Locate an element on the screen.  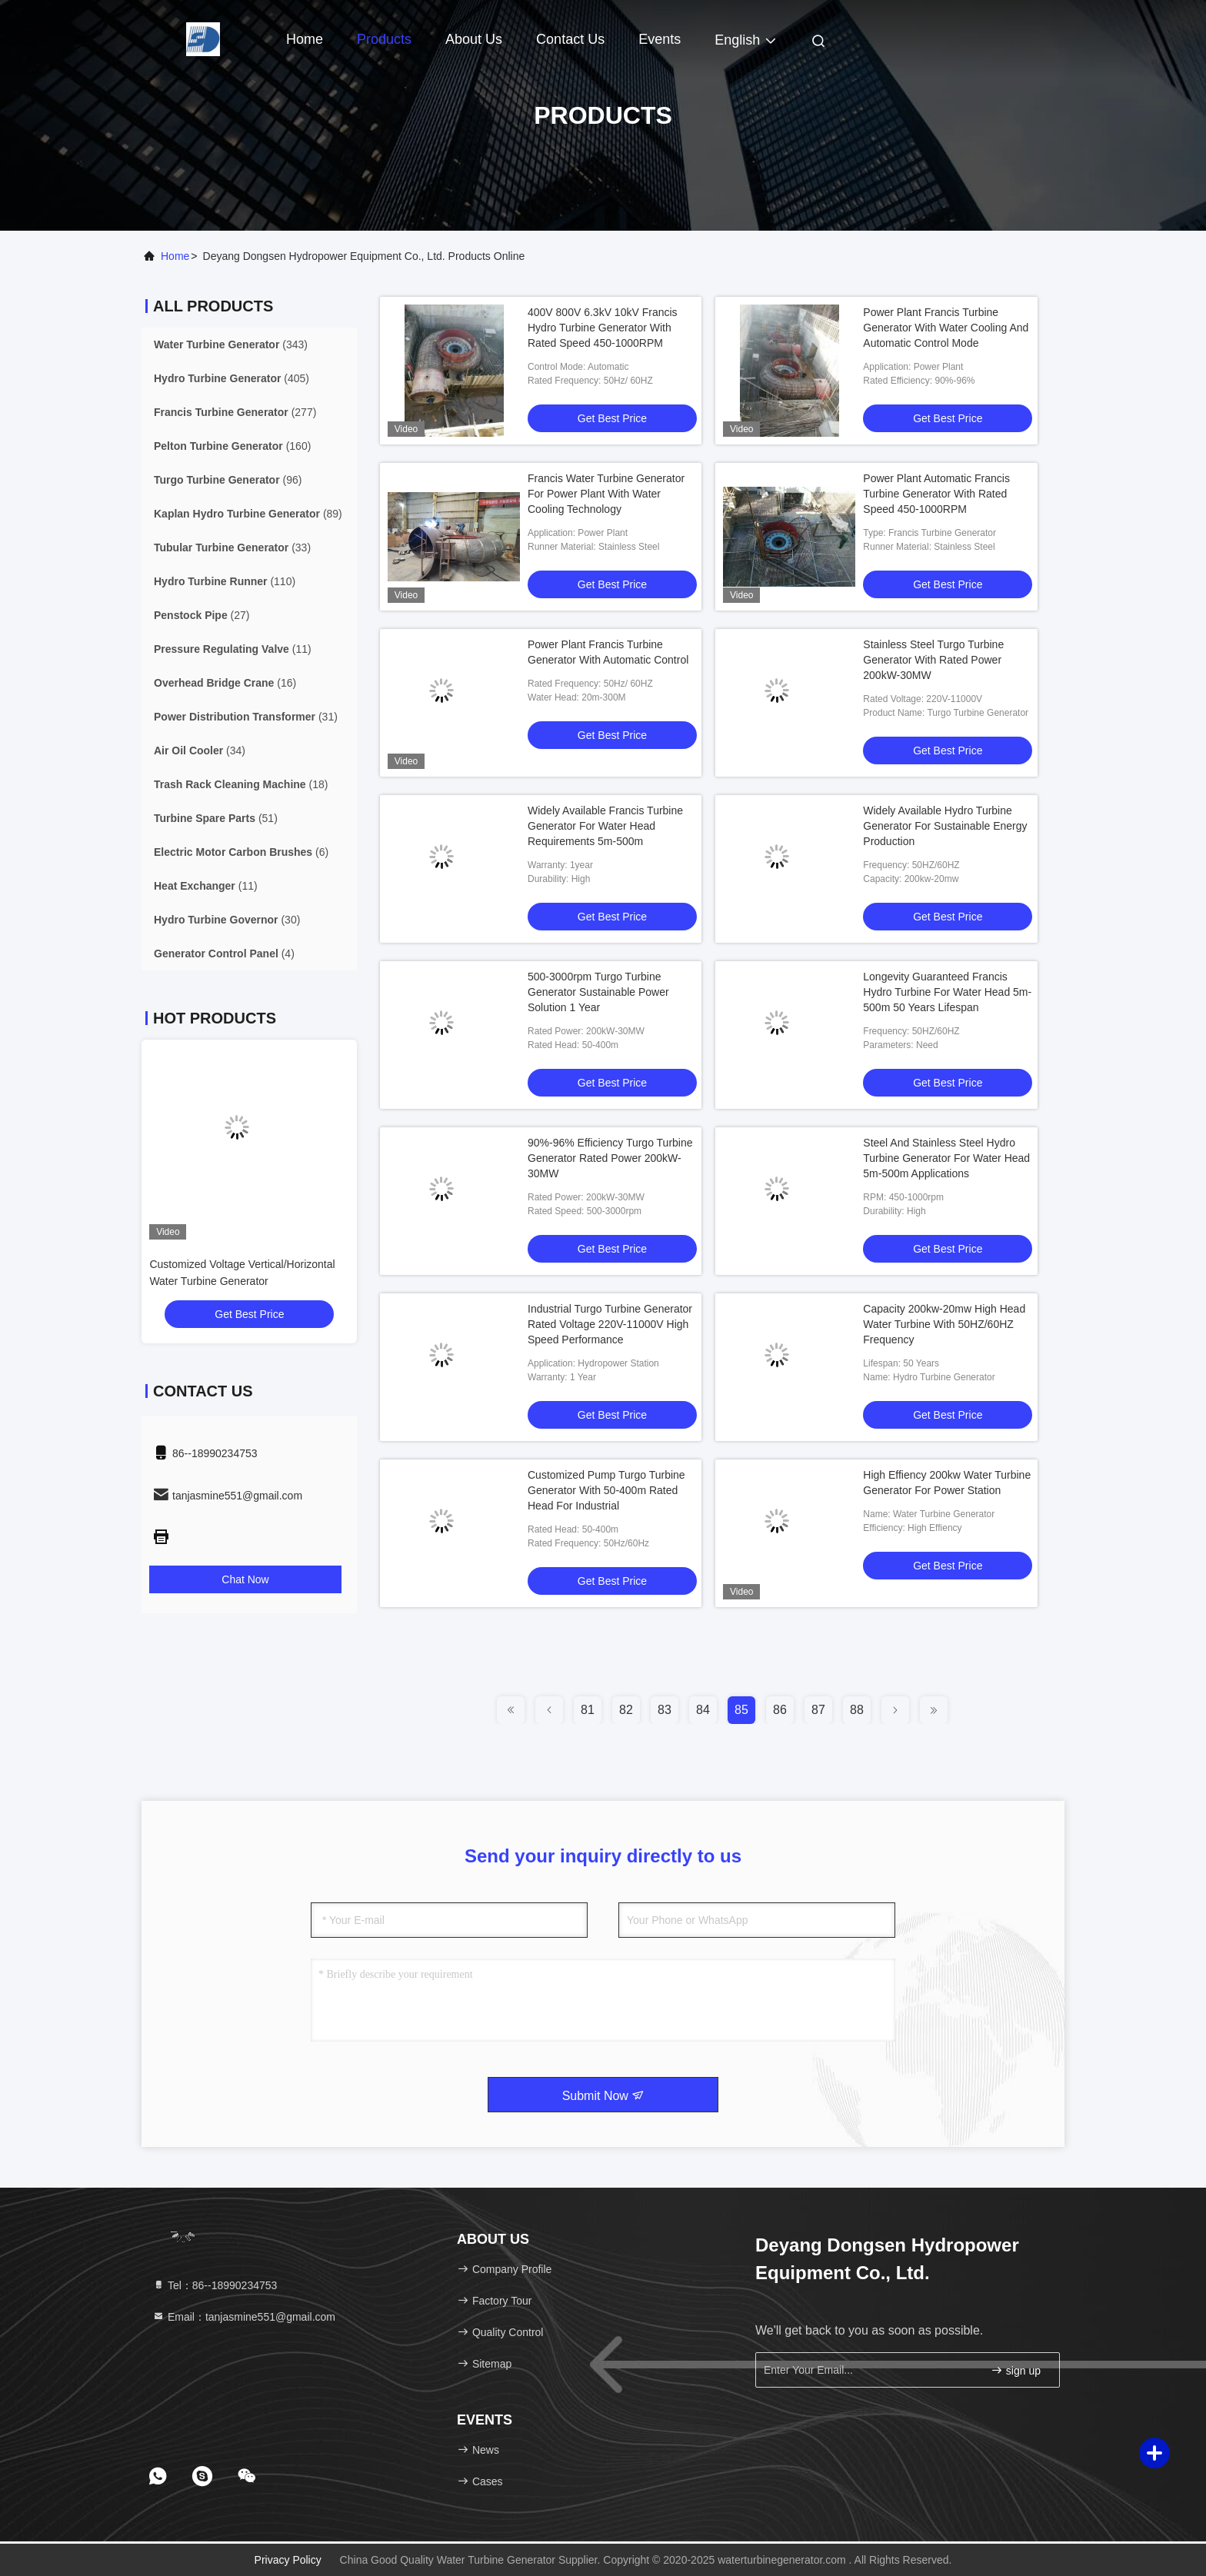
(160) is located at coordinates (232, 446).